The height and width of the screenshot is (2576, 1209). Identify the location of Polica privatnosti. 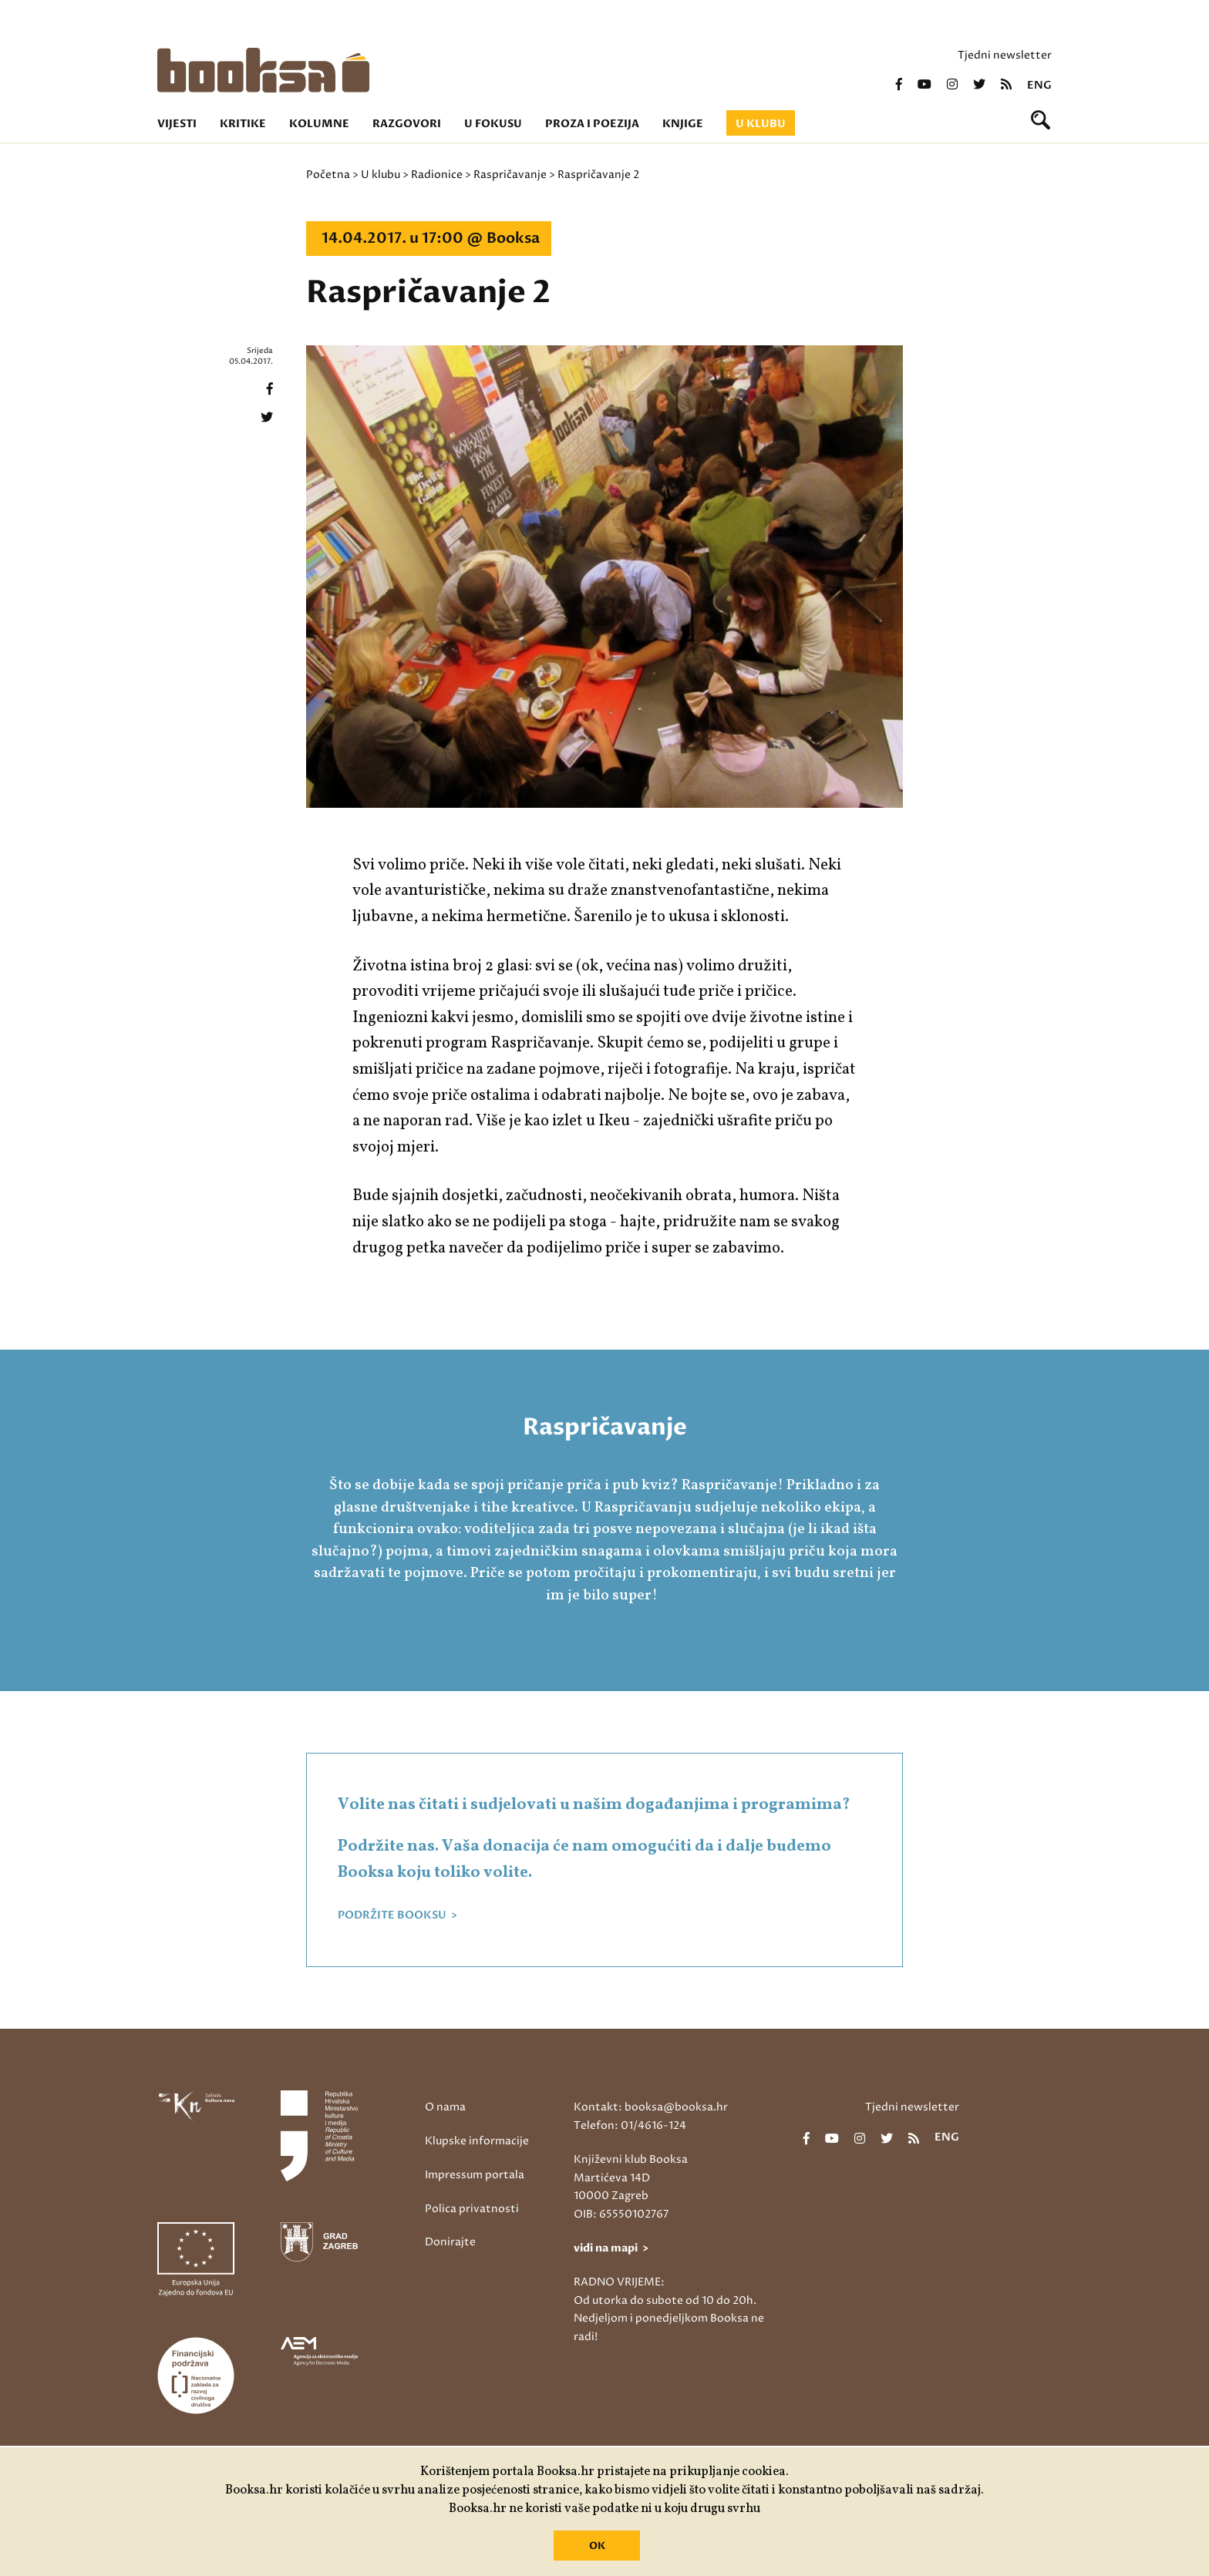
(472, 2208).